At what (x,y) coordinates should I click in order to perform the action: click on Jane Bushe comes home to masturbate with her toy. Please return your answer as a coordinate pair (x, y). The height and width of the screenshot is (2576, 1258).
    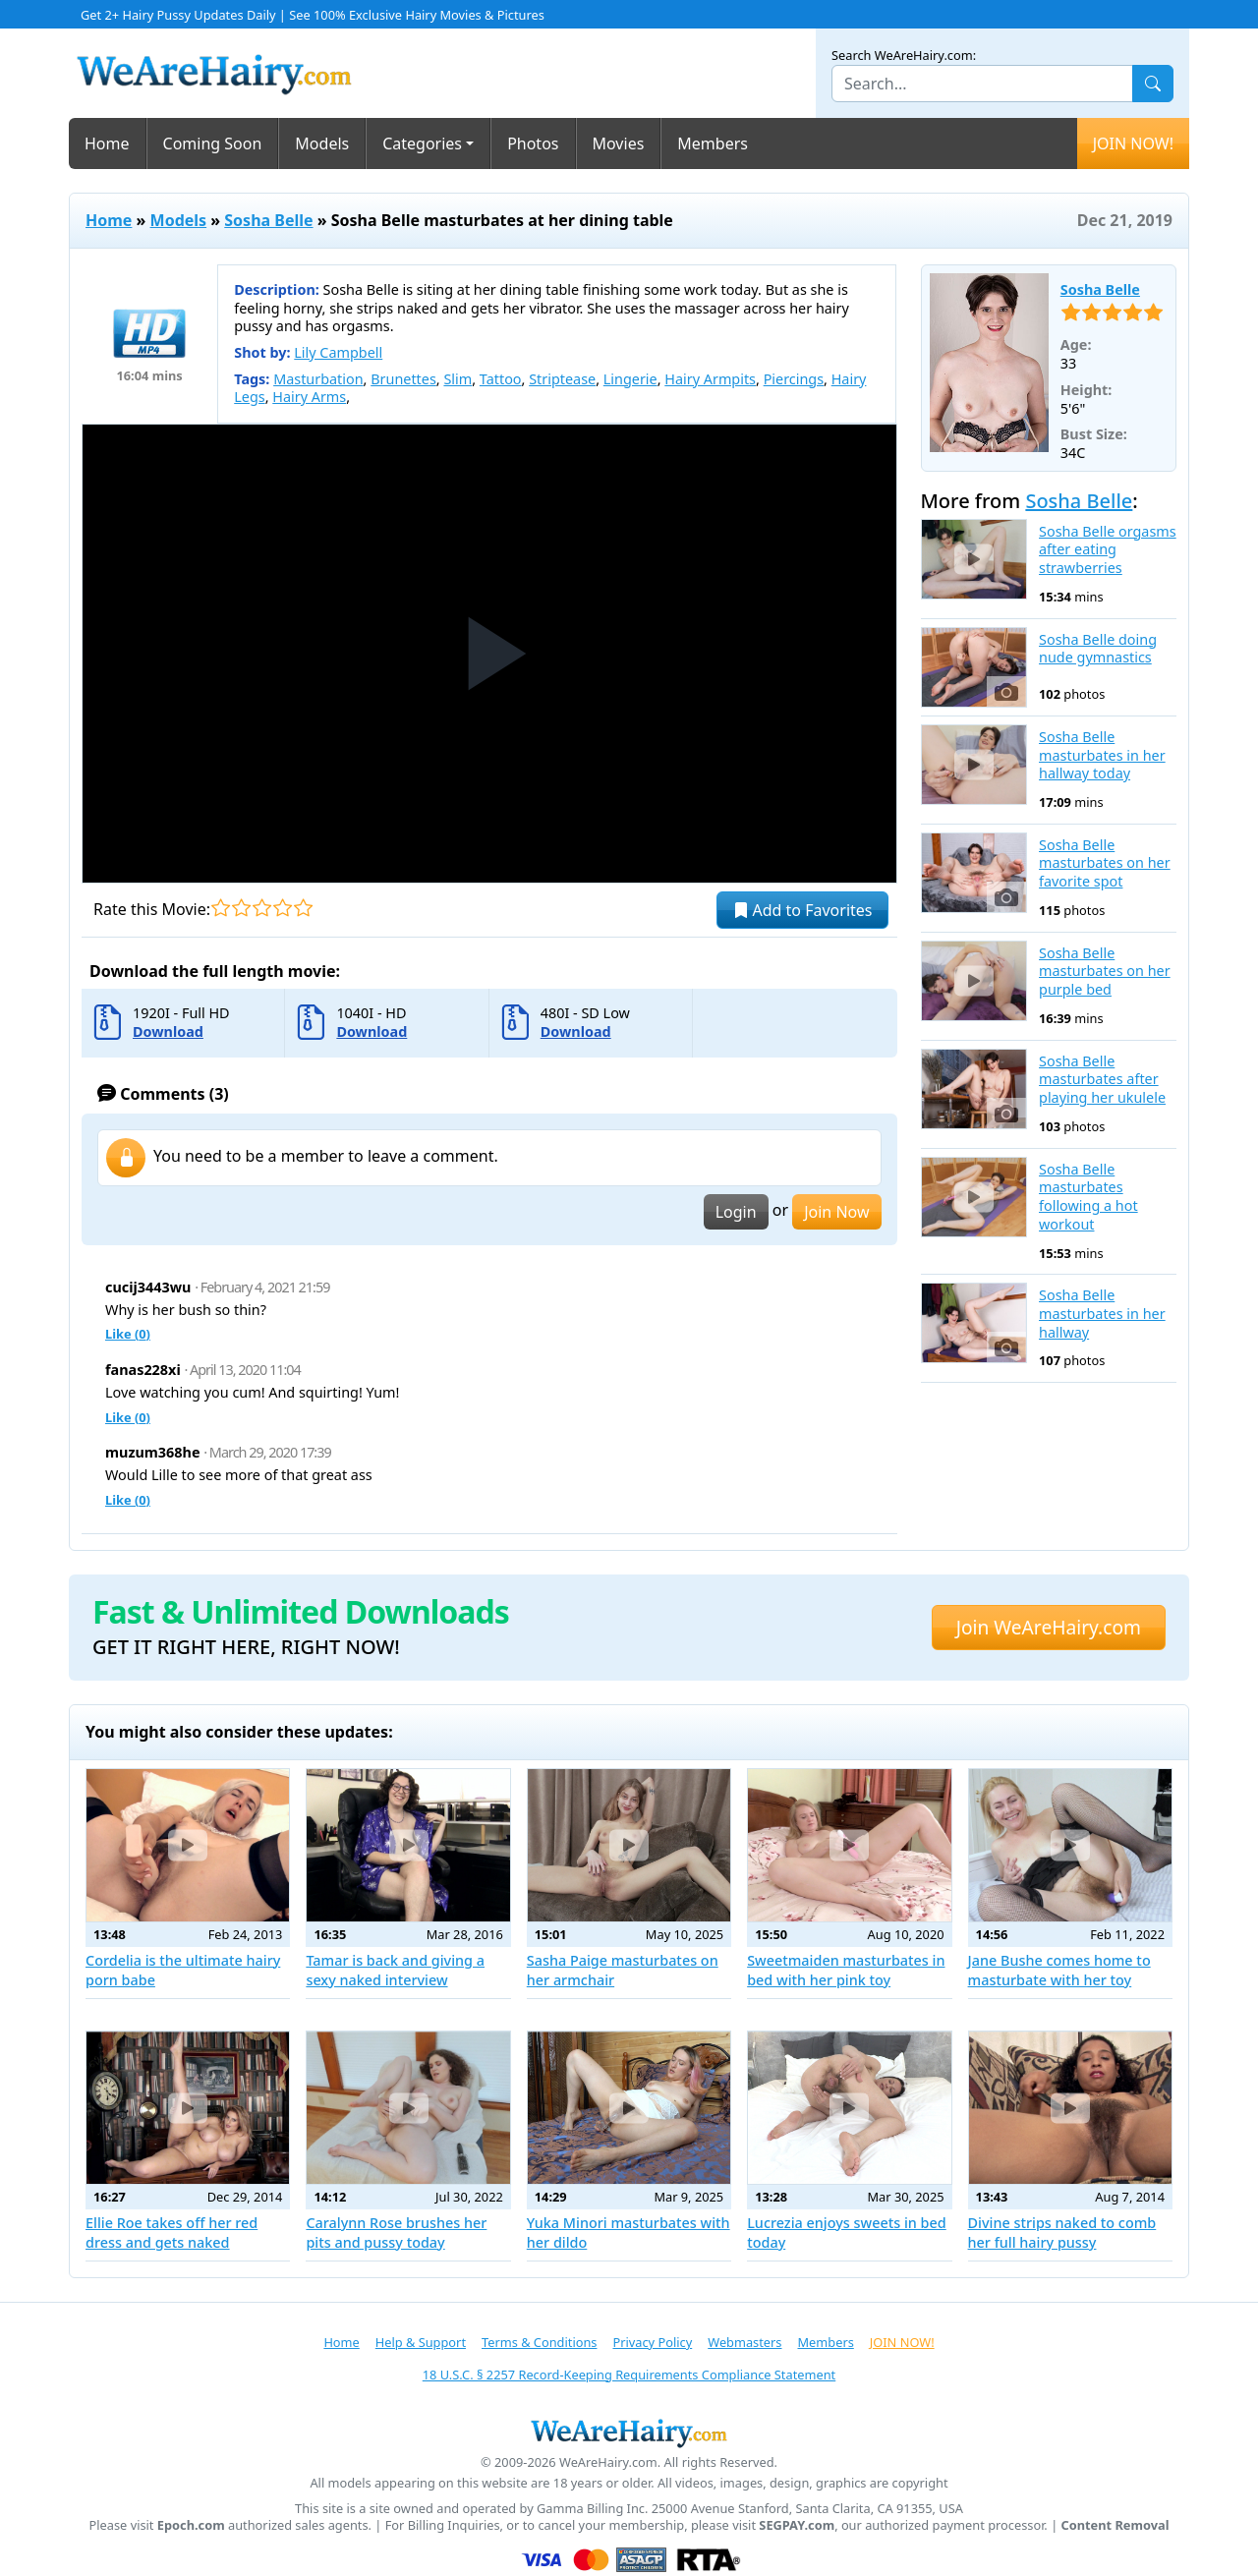
    Looking at the image, I should click on (1059, 1970).